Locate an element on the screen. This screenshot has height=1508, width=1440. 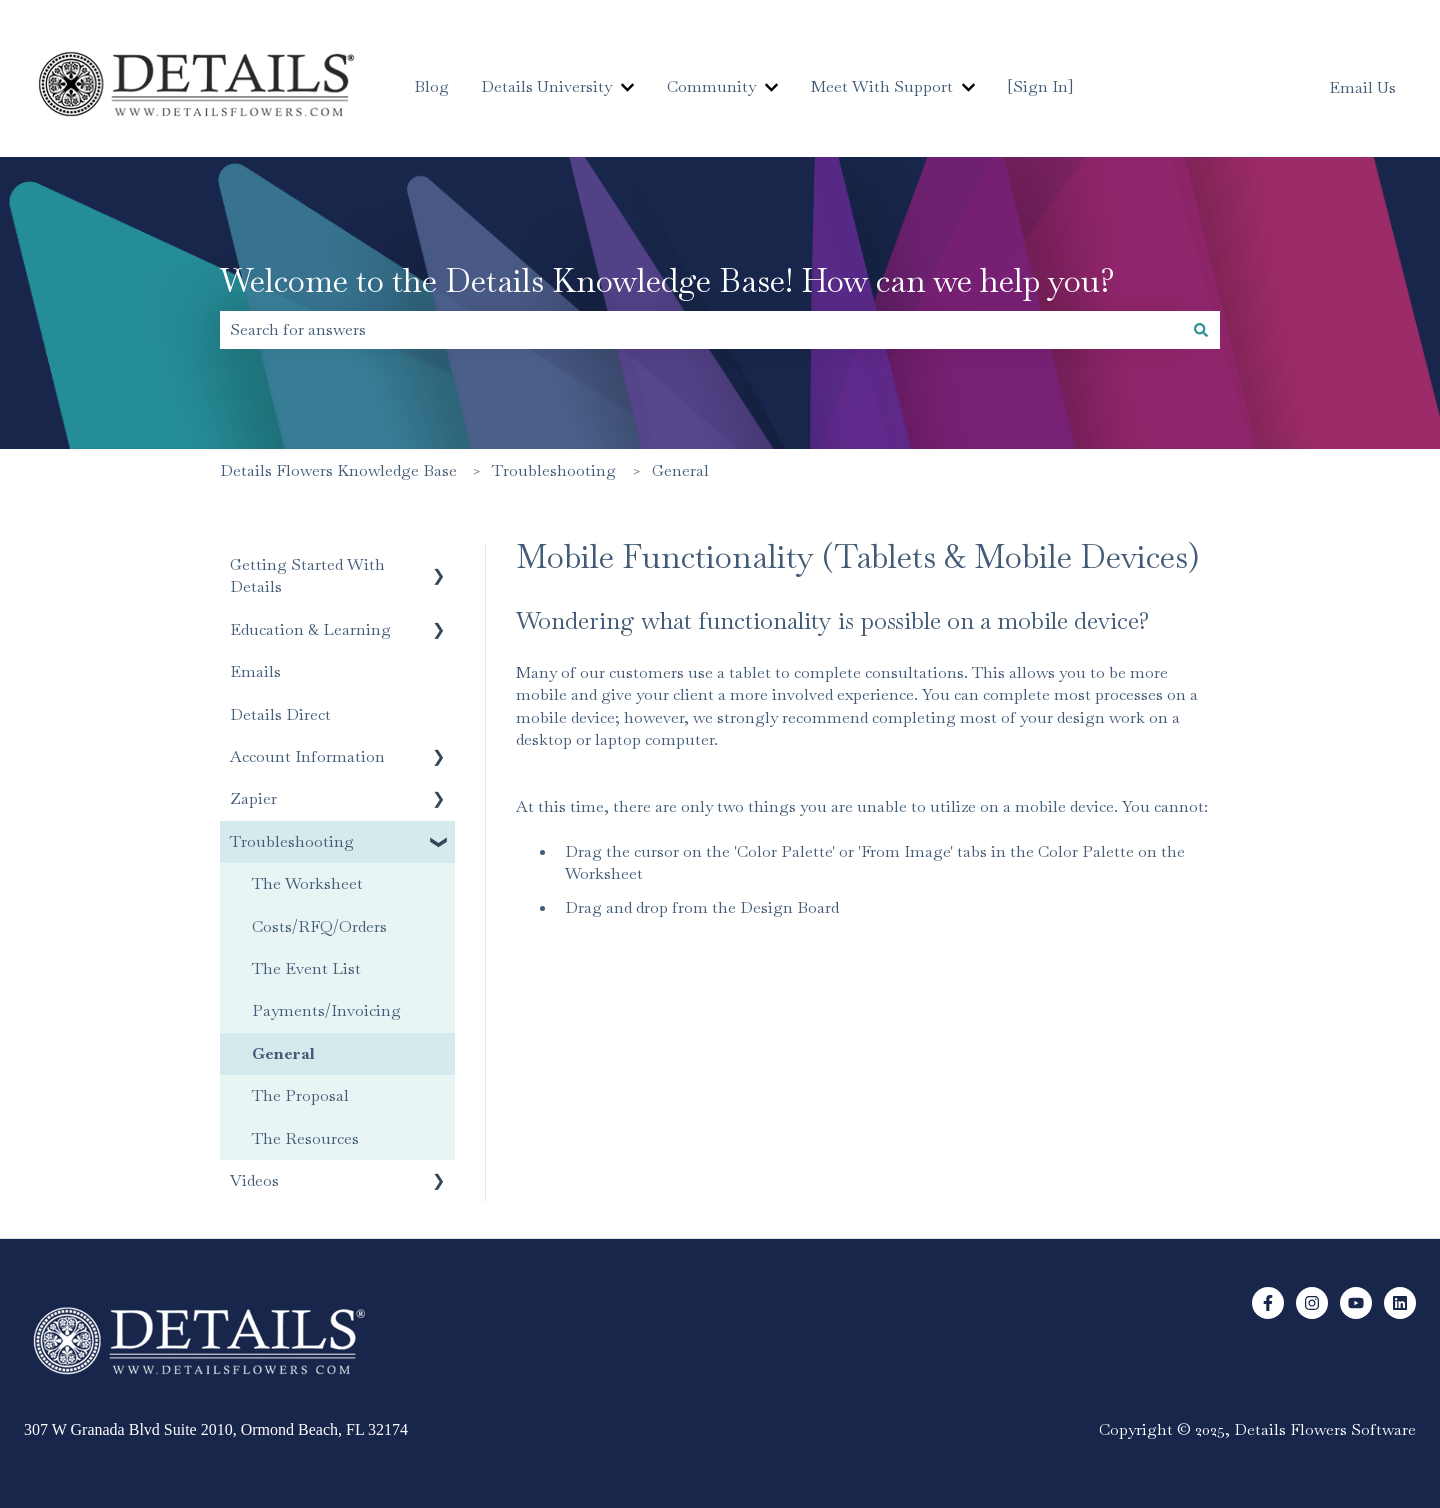
The Resources [menuitem] is located at coordinates (305, 1138).